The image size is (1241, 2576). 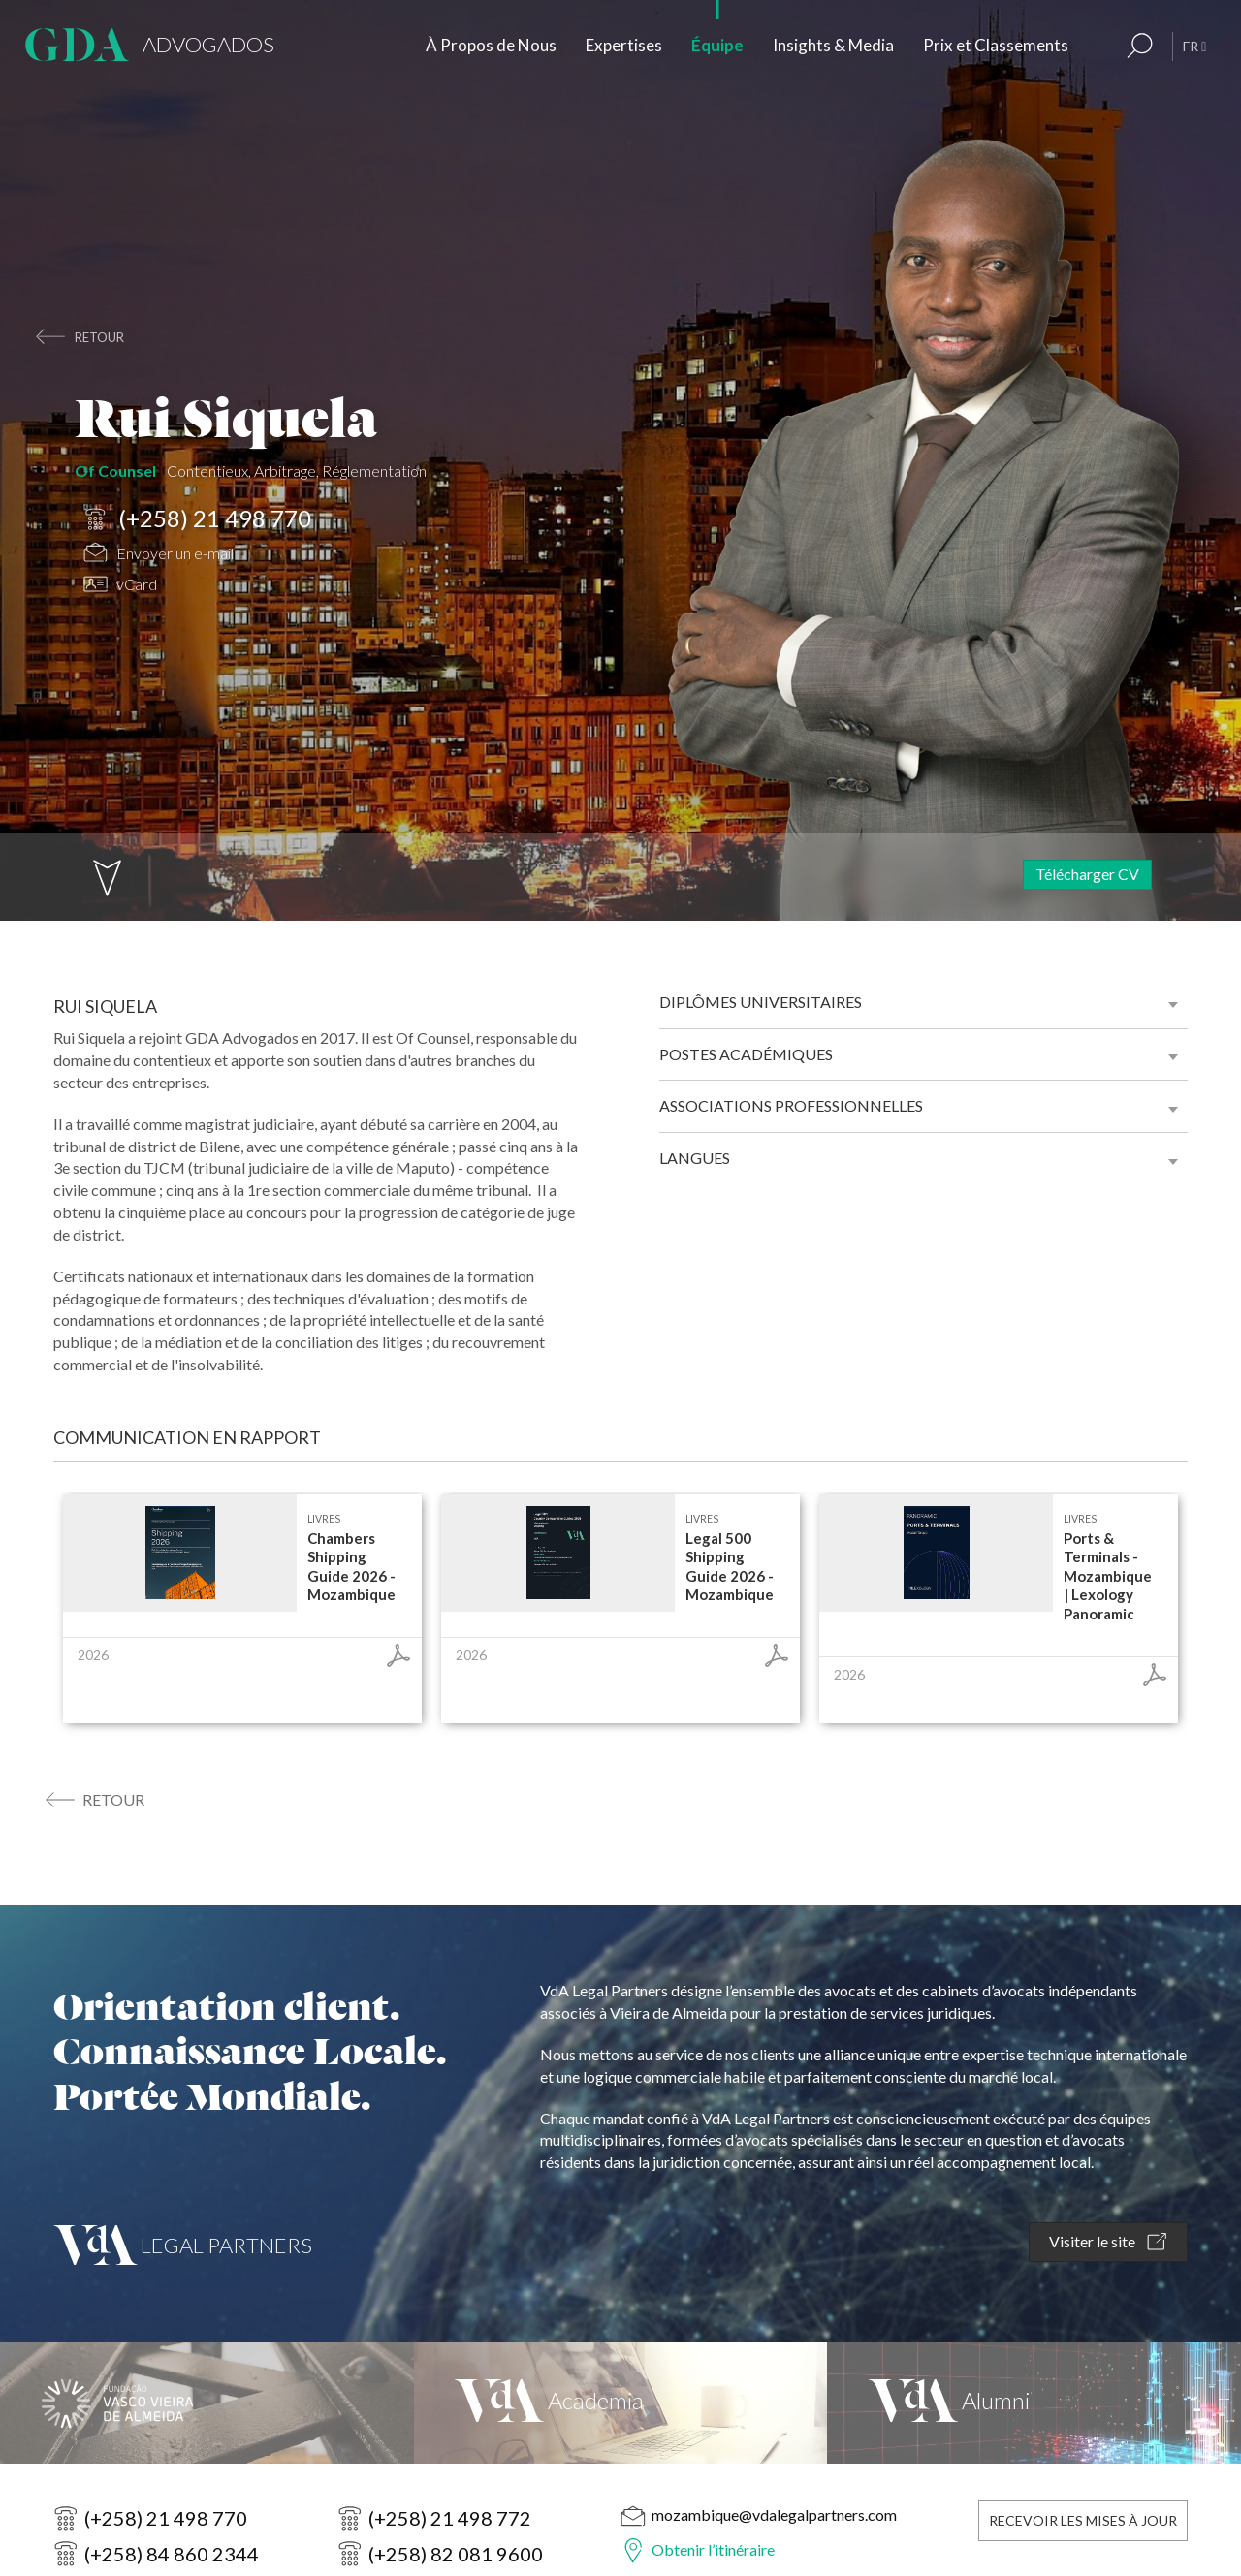 What do you see at coordinates (760, 1001) in the screenshot?
I see `Diplômes universitaires [button]` at bounding box center [760, 1001].